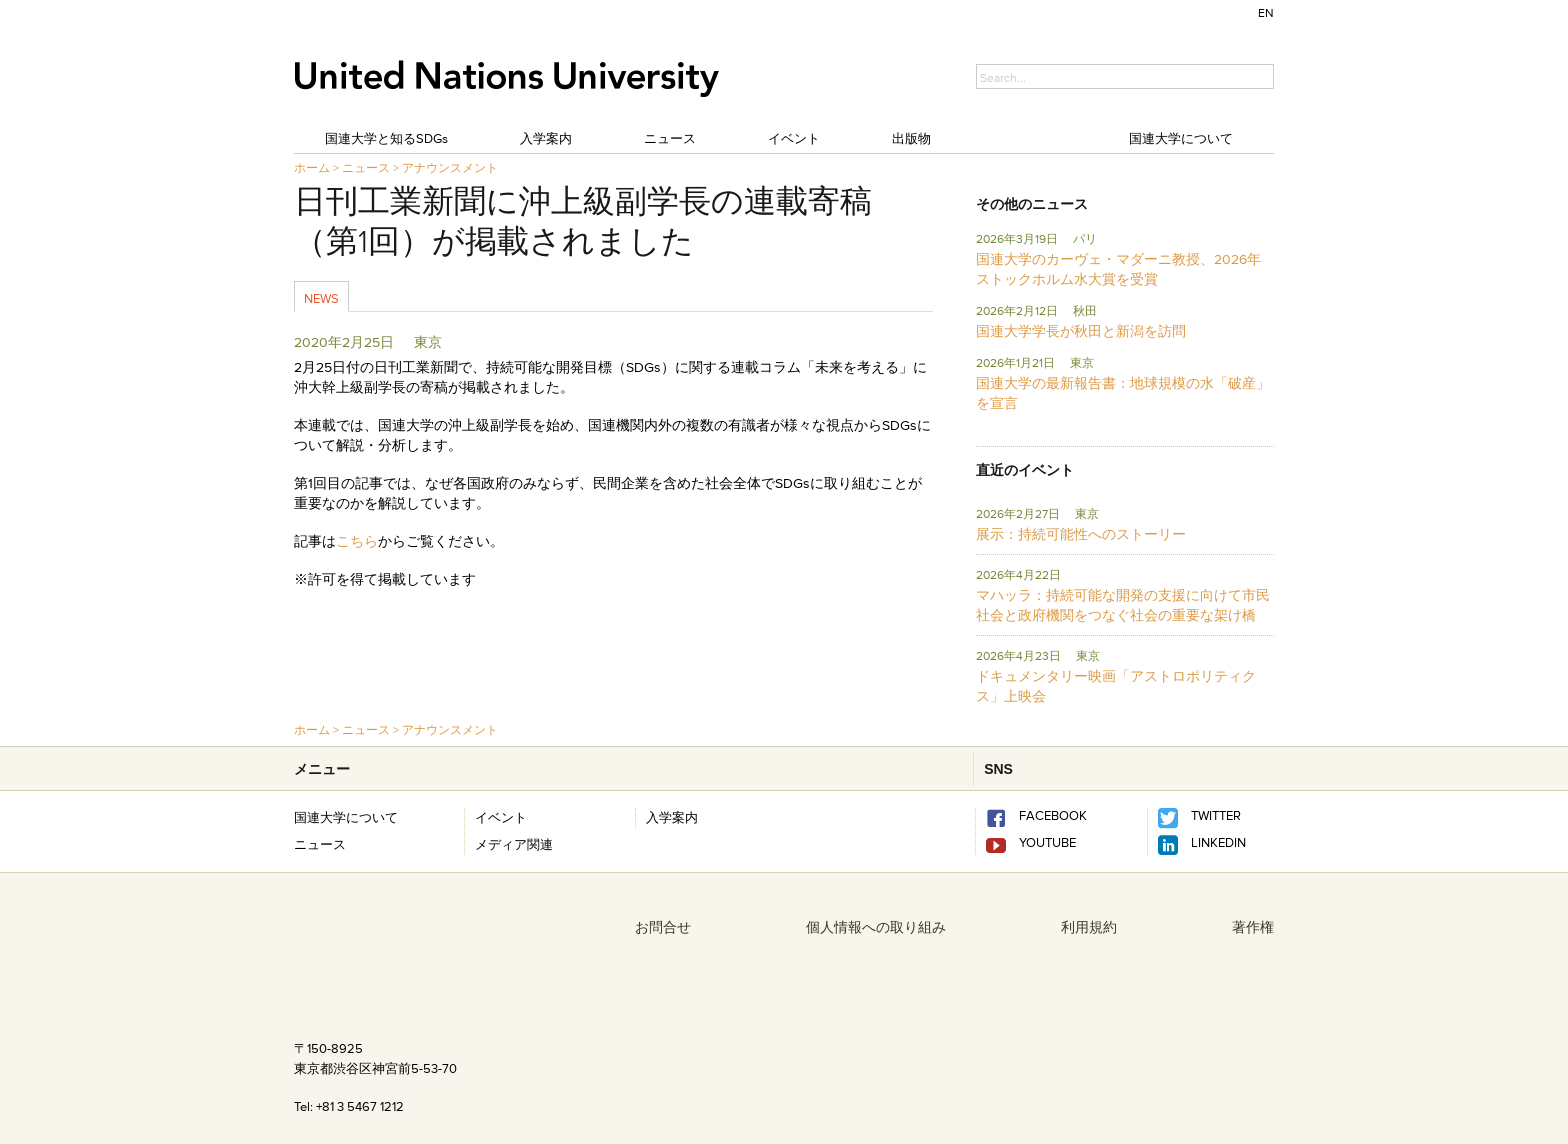 The height and width of the screenshot is (1144, 1568). I want to click on 入学案内, so click(546, 138).